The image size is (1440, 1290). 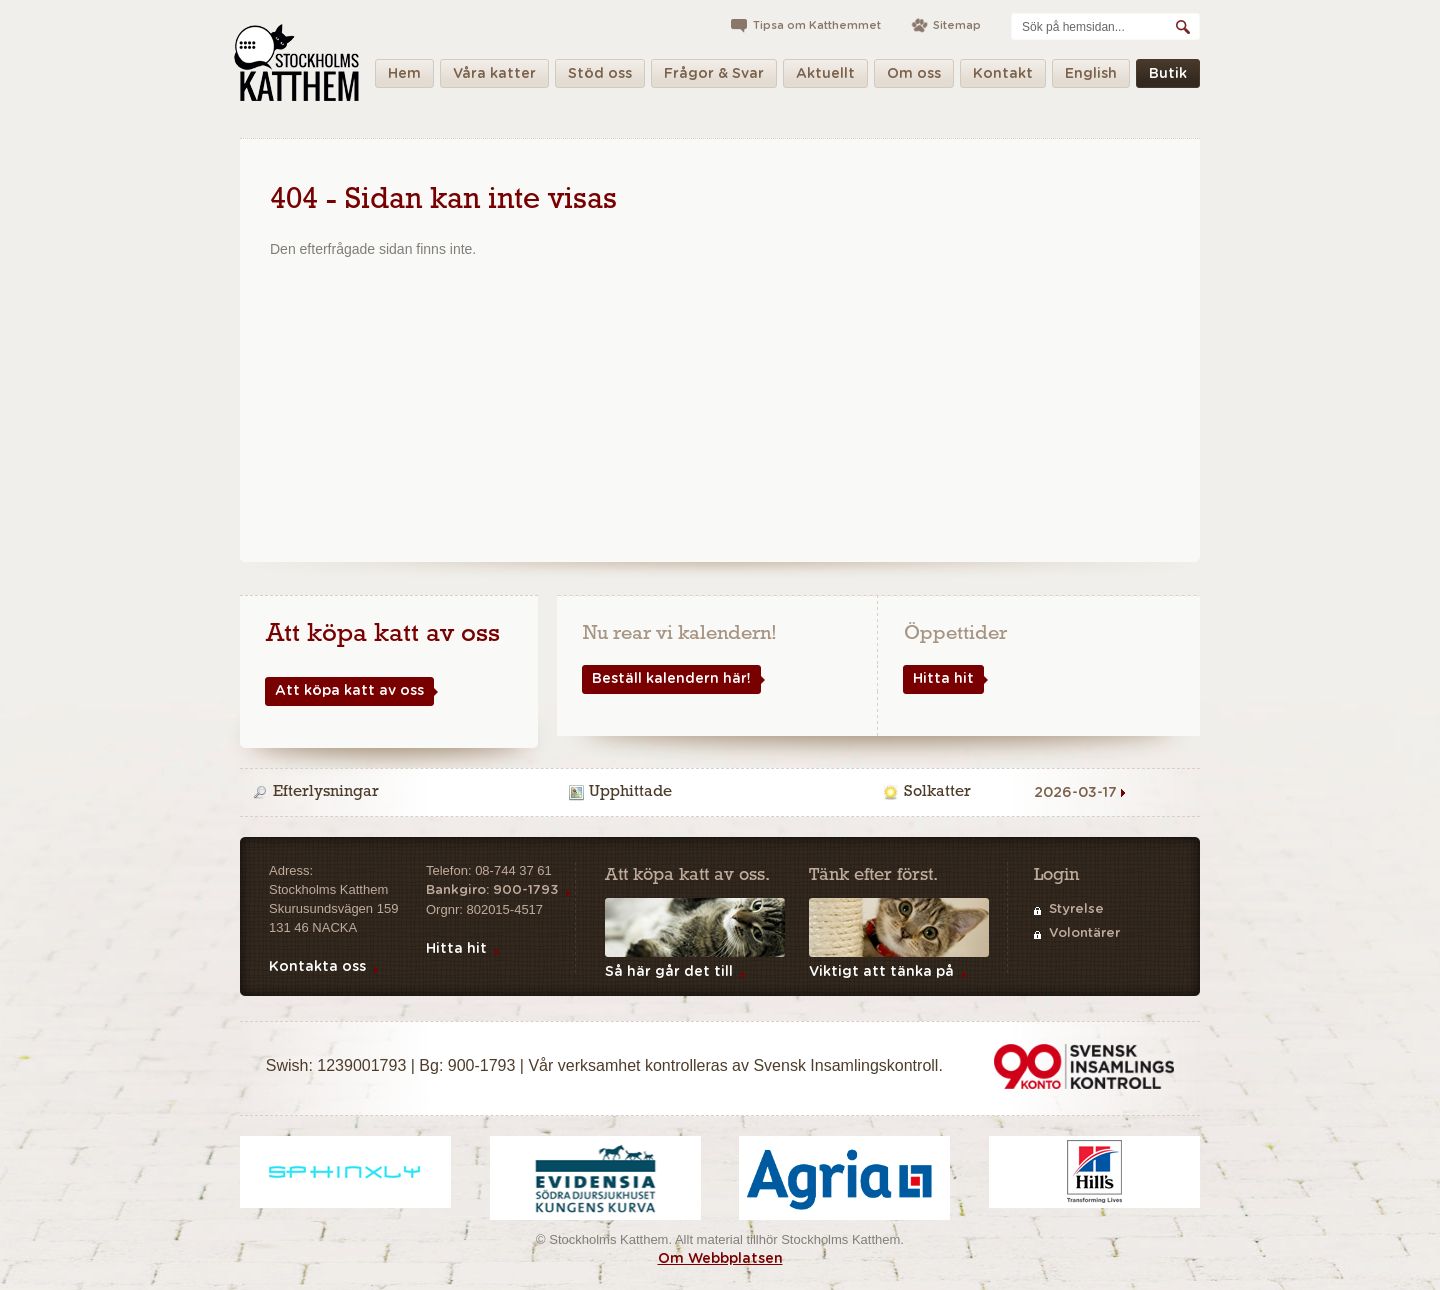 I want to click on Viktigt att tänka på, so click(x=881, y=972).